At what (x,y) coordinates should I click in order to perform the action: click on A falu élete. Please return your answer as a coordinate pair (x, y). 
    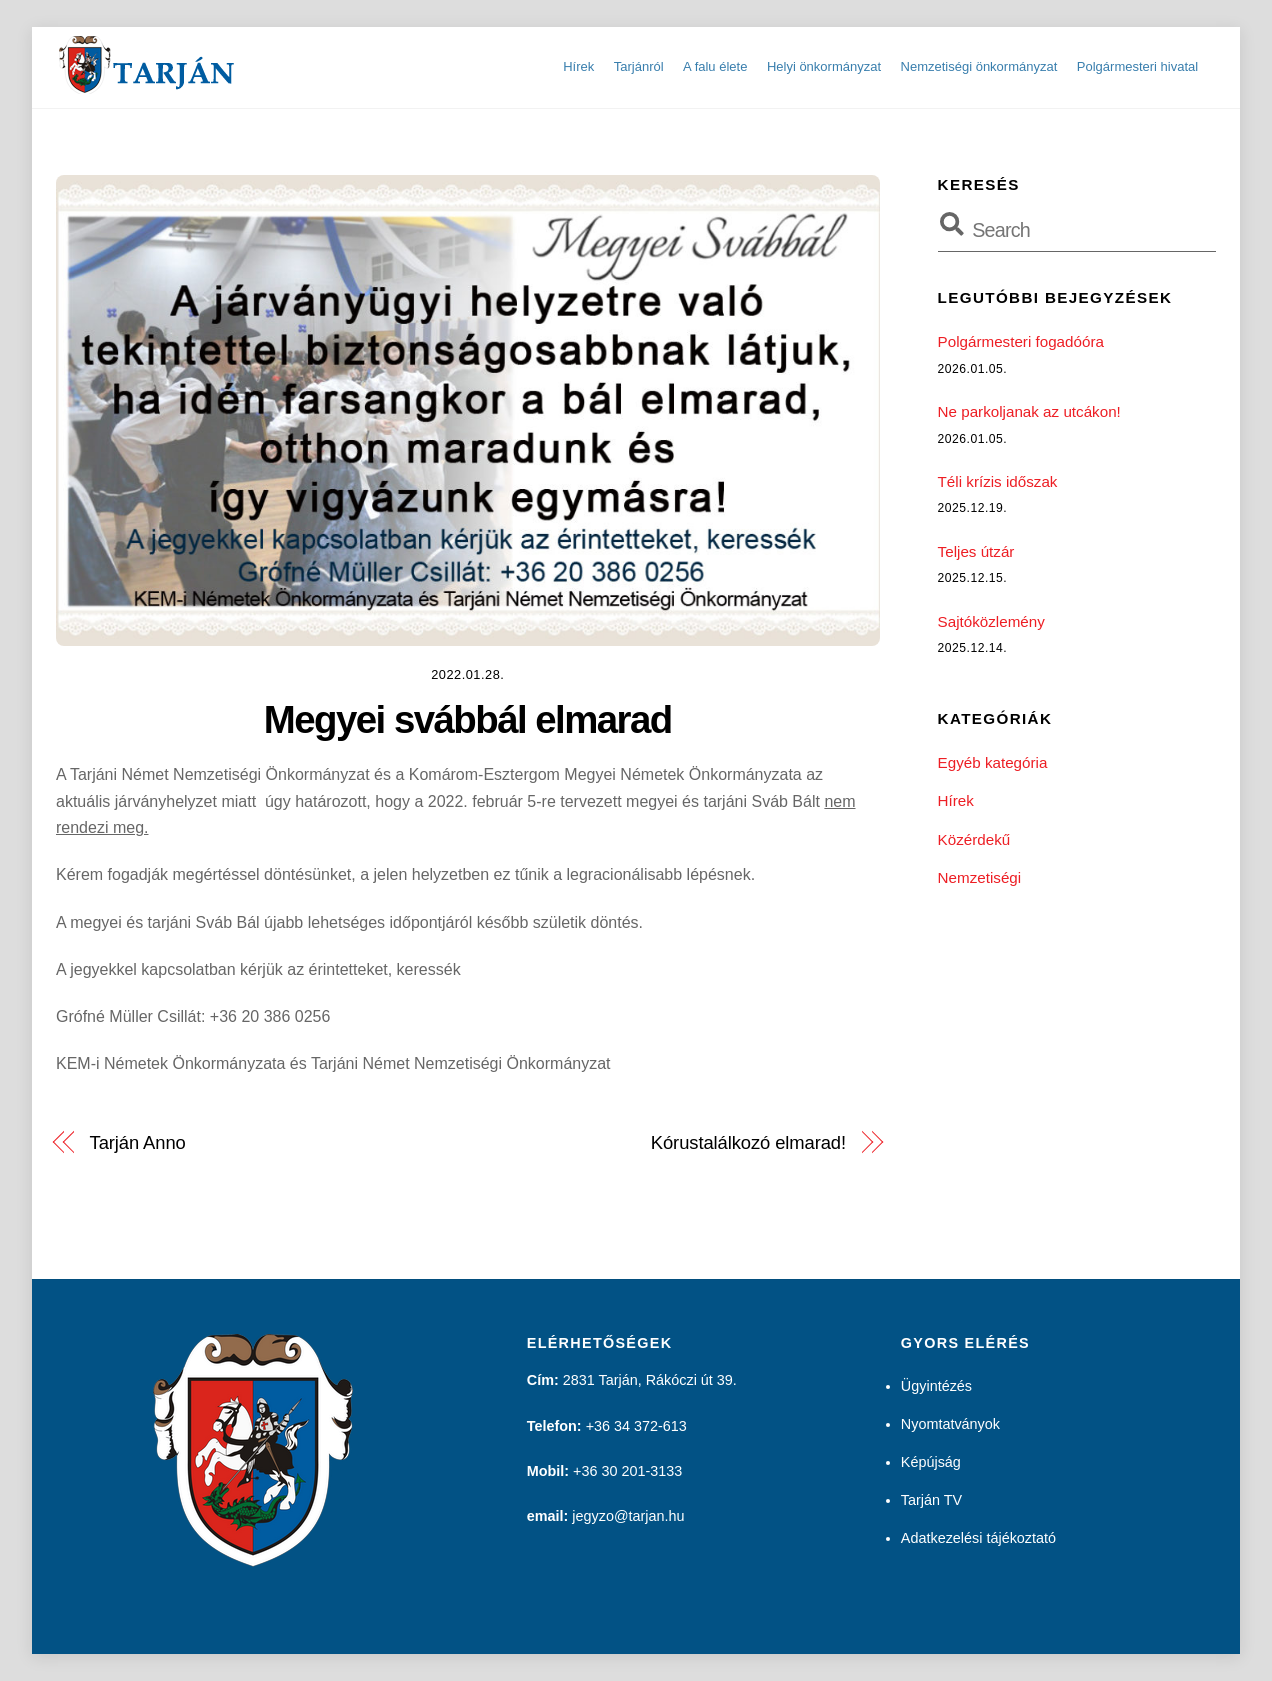
    Looking at the image, I should click on (715, 66).